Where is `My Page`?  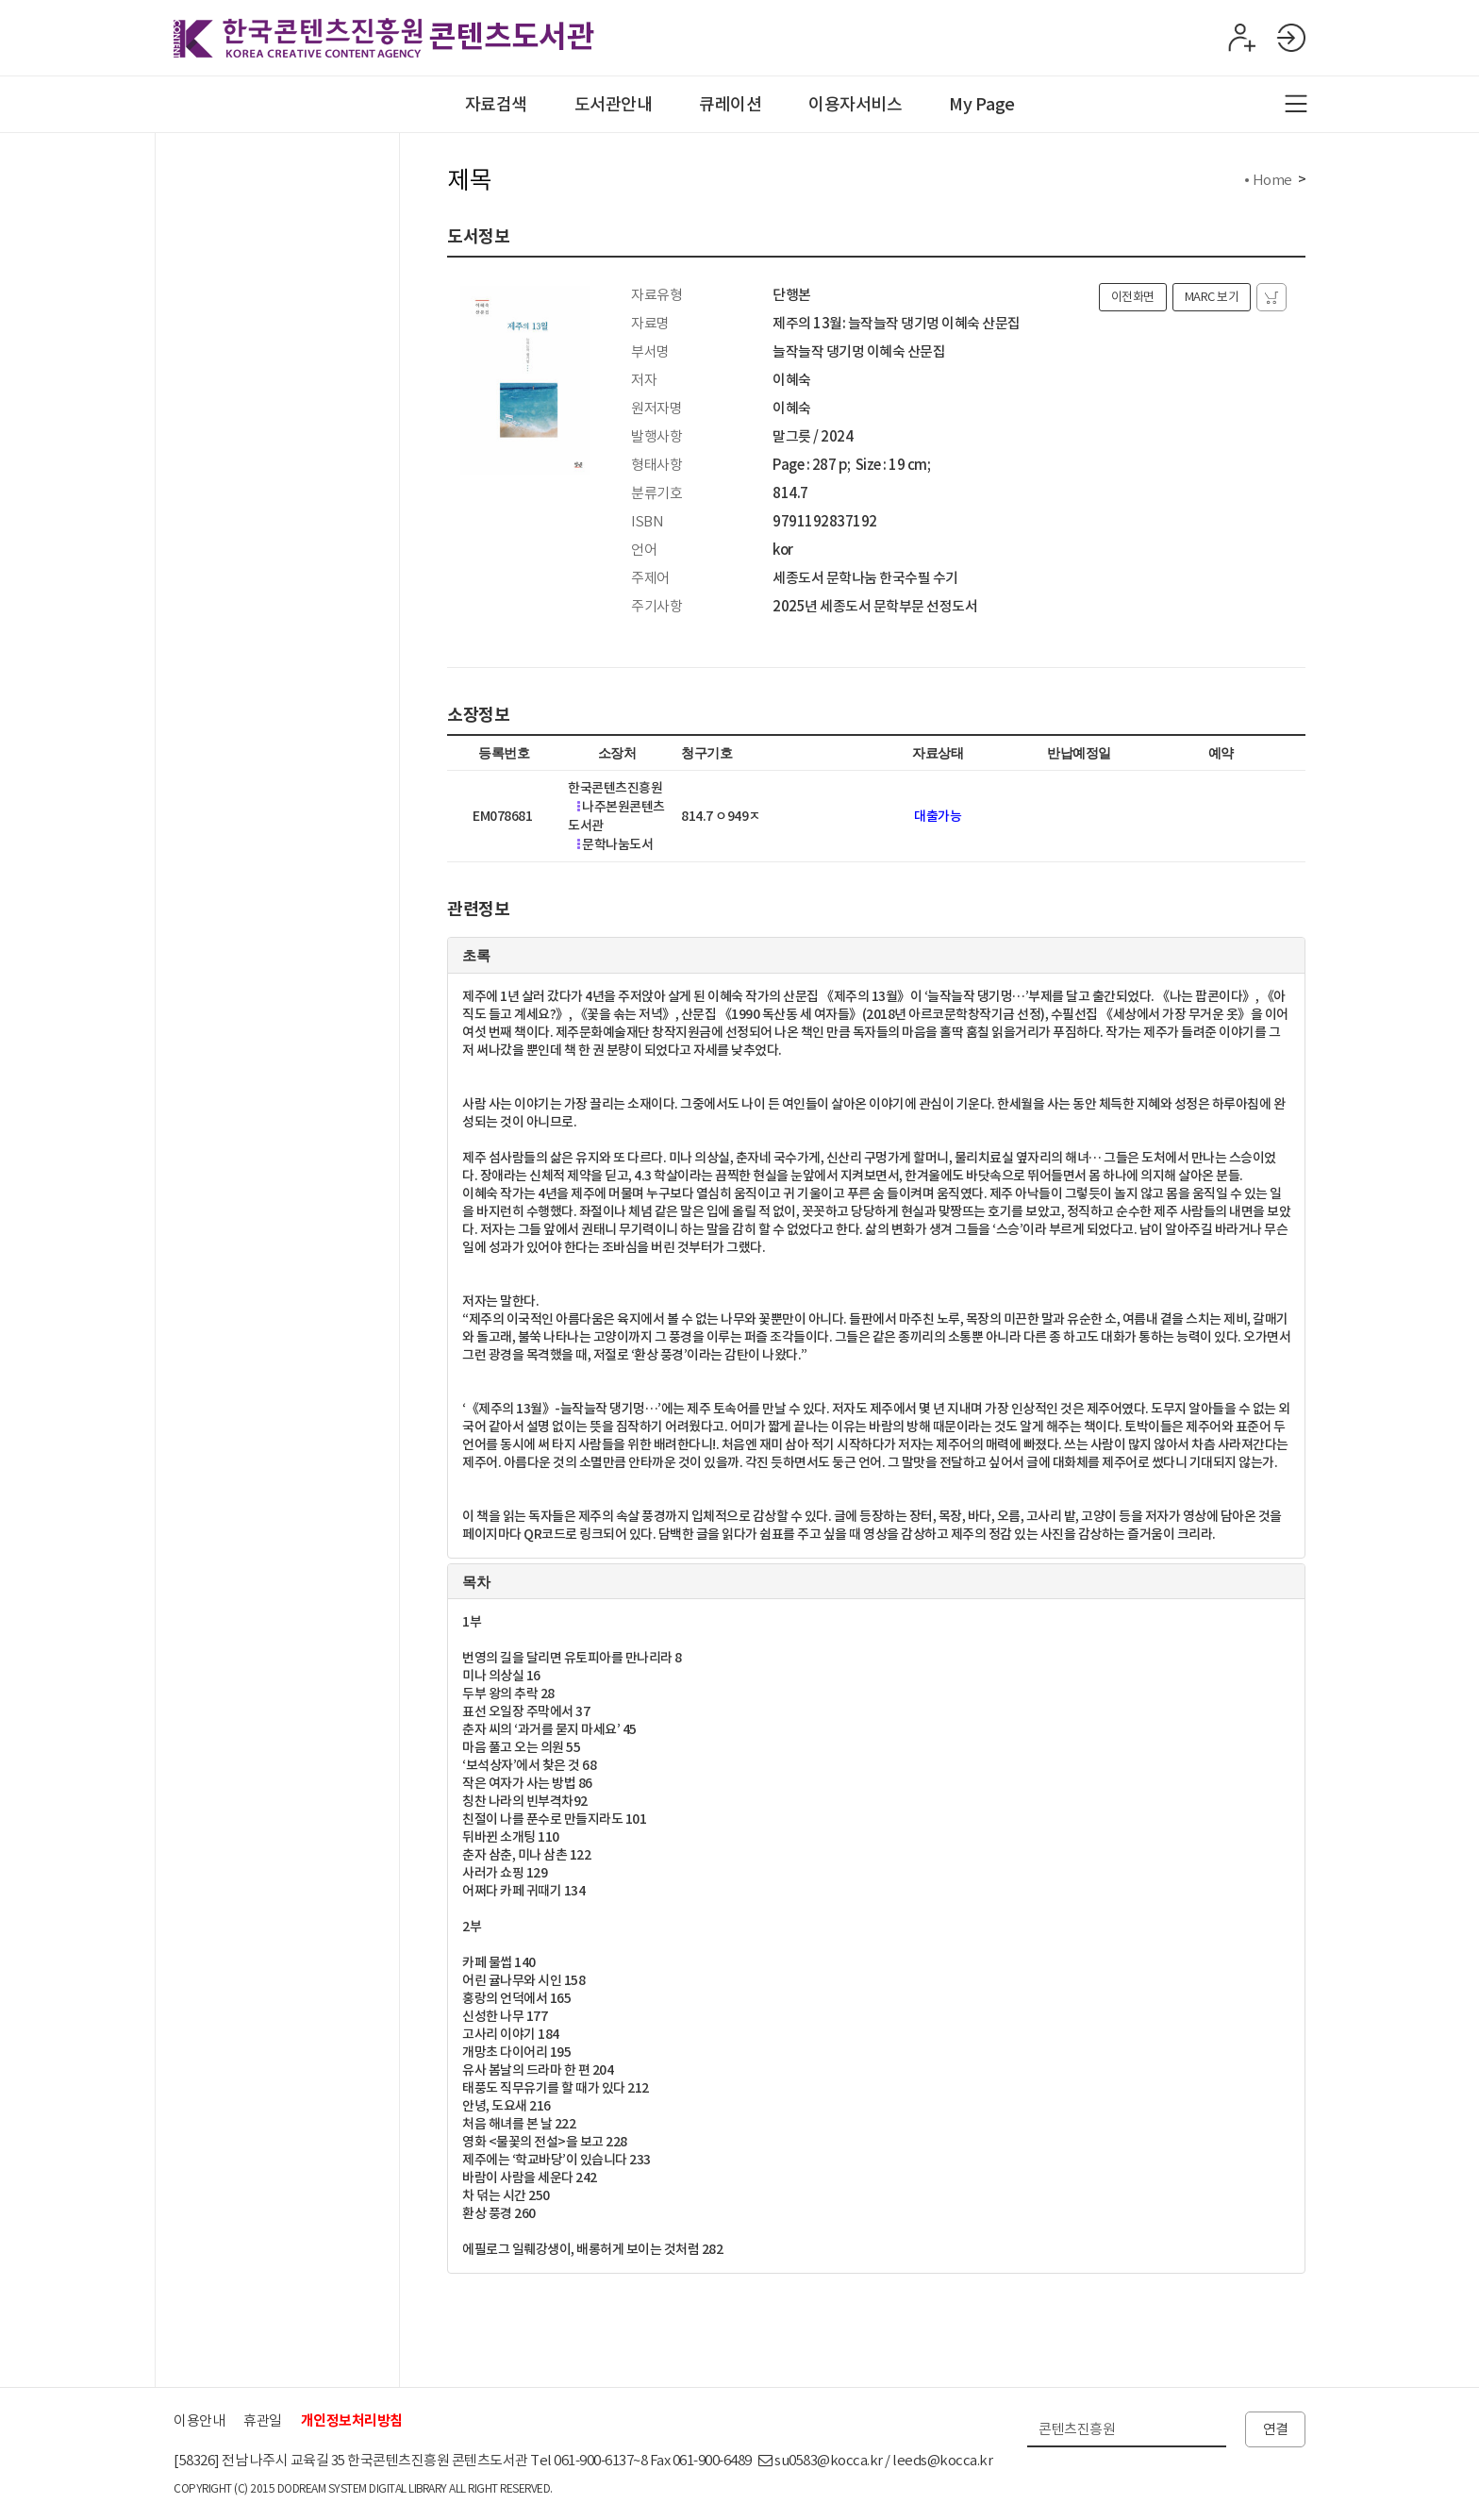 My Page is located at coordinates (982, 104).